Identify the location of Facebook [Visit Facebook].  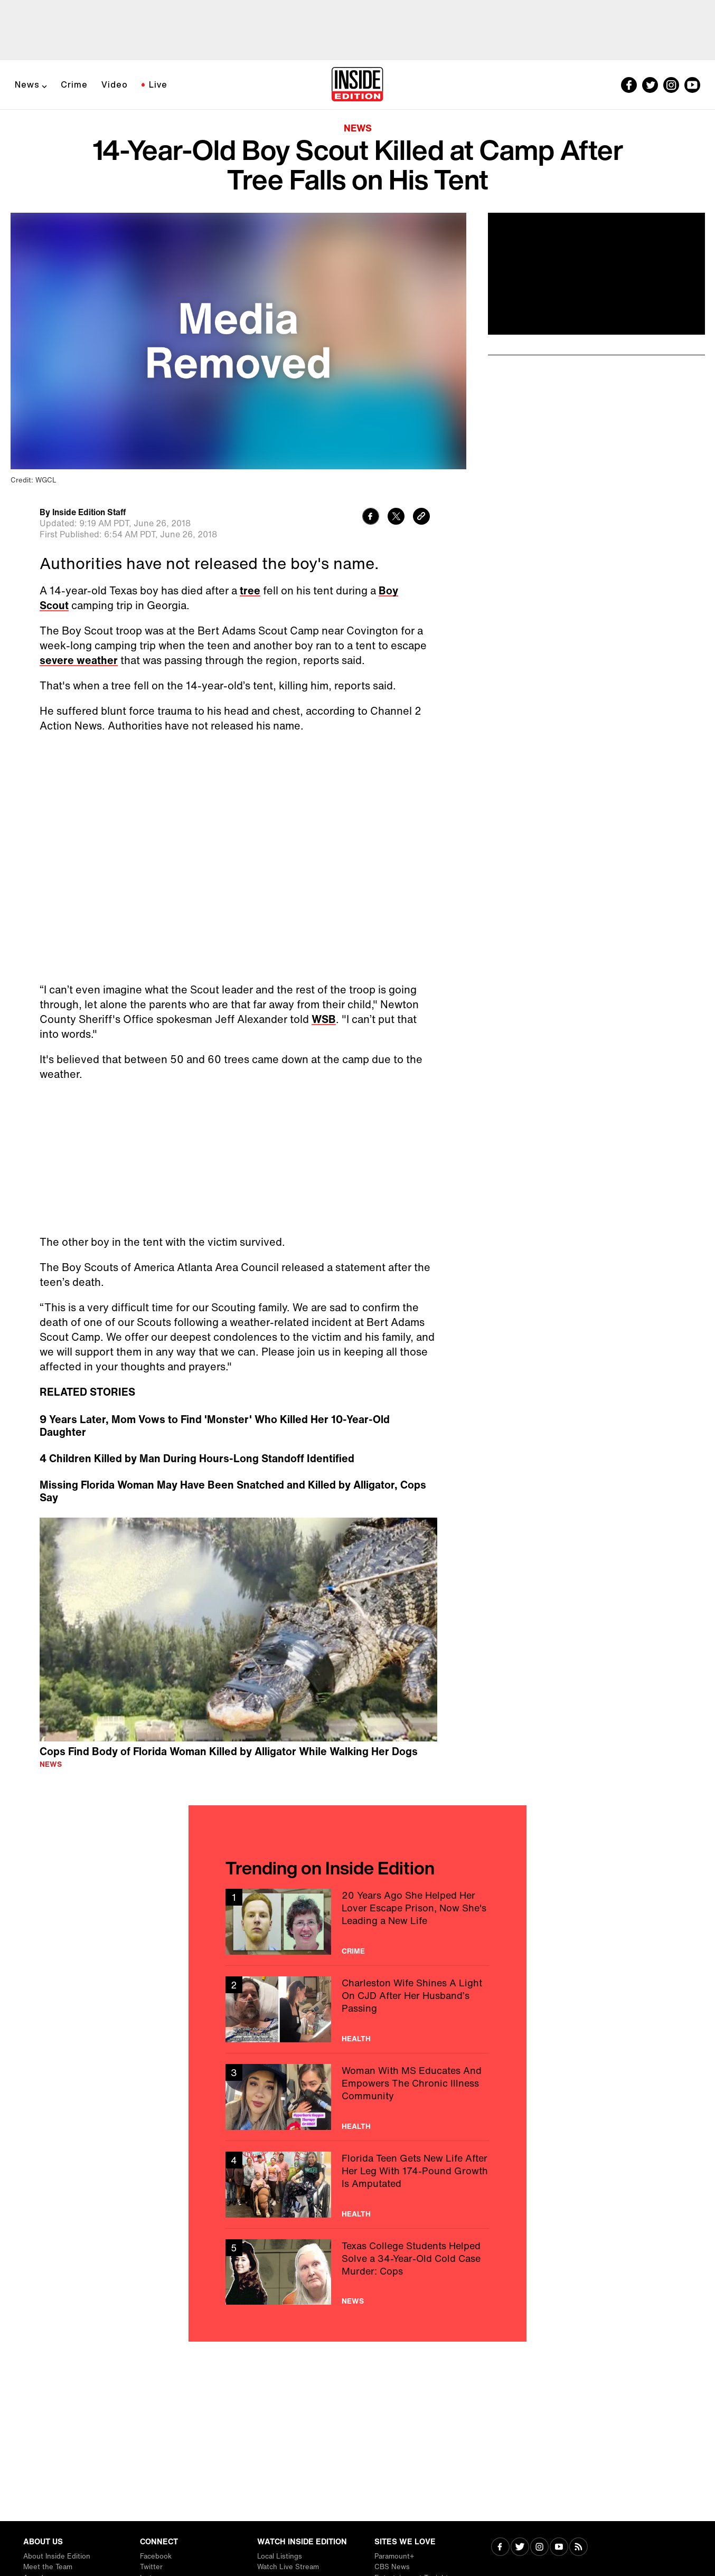
(156, 2556).